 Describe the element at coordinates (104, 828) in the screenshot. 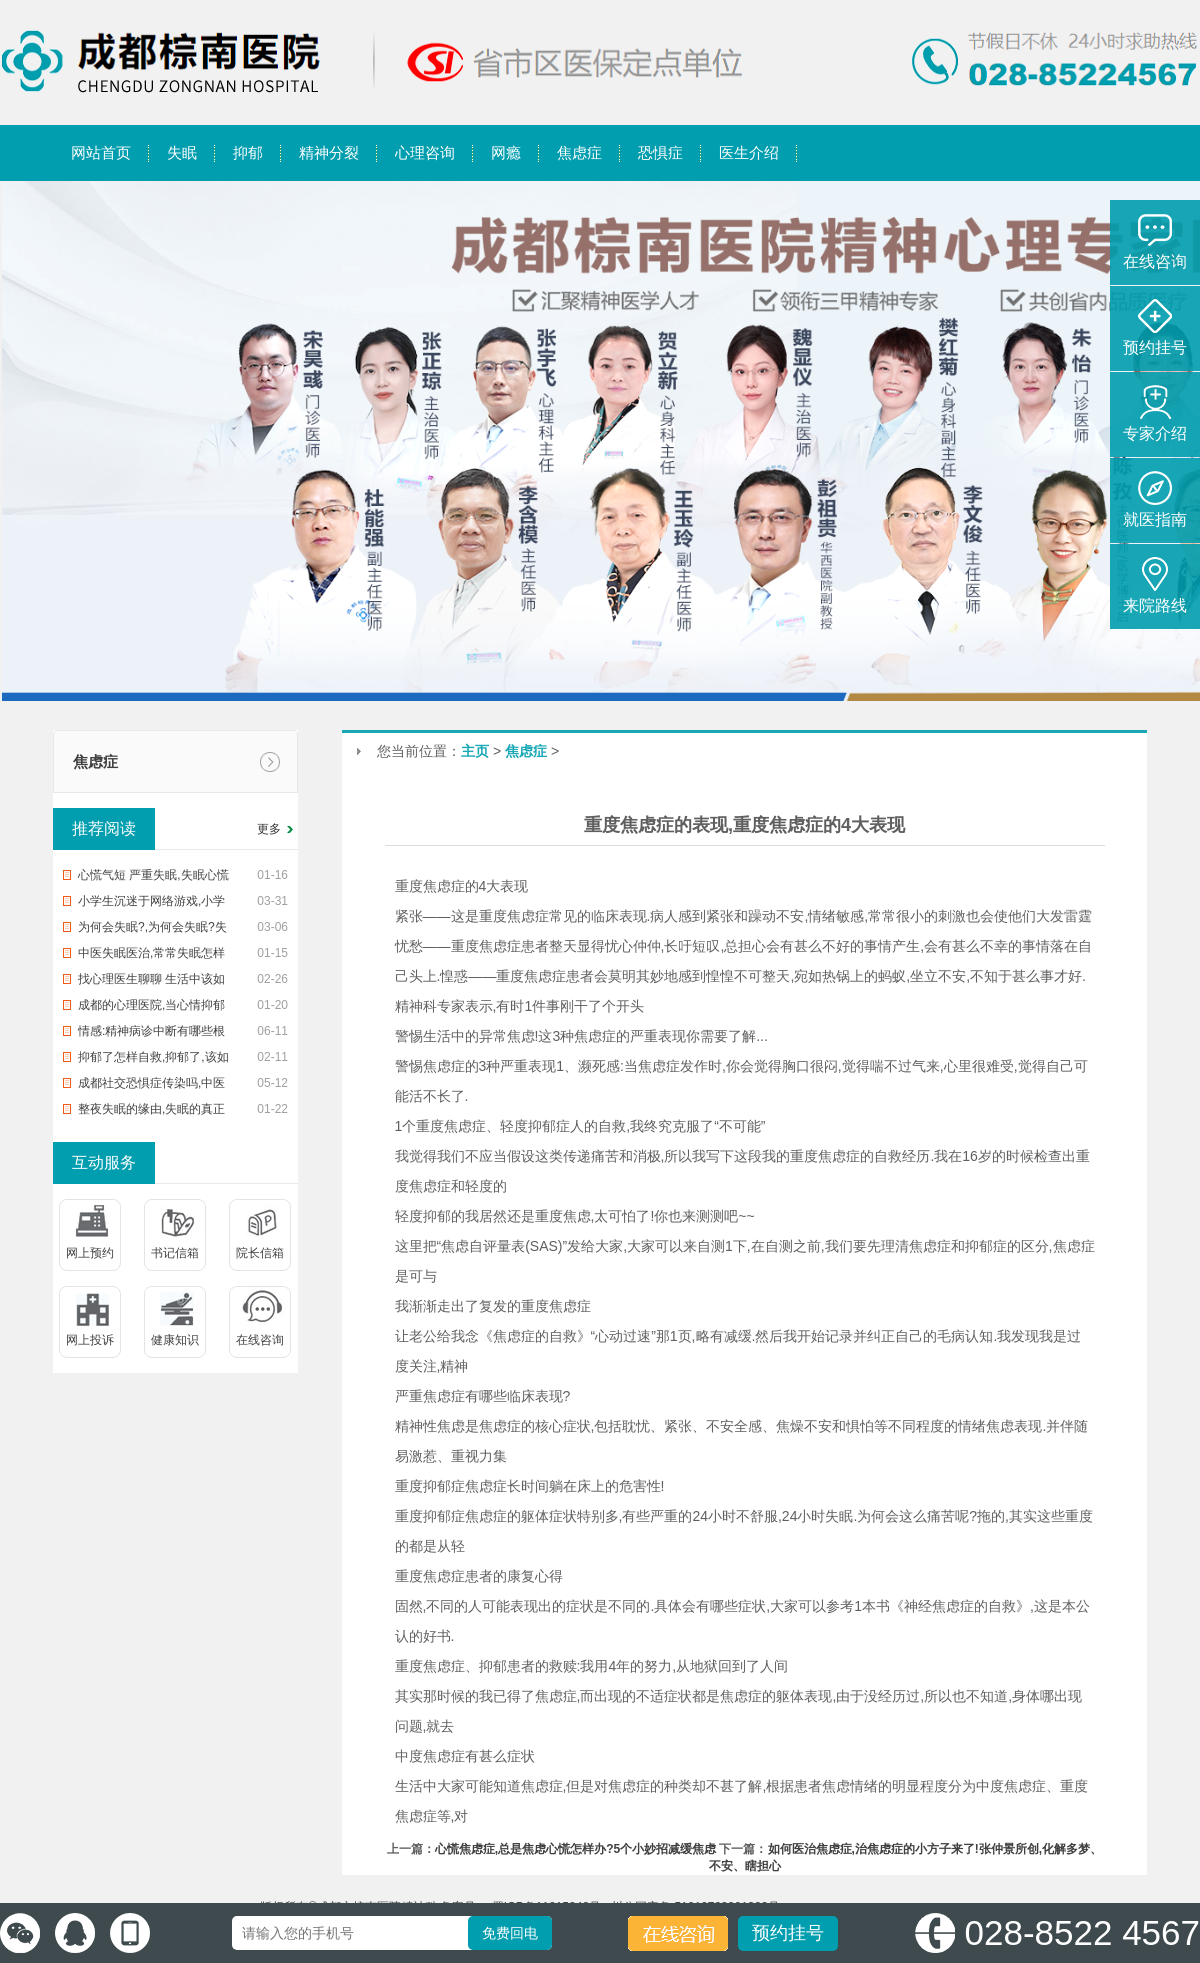

I see `推荐阅读` at that location.